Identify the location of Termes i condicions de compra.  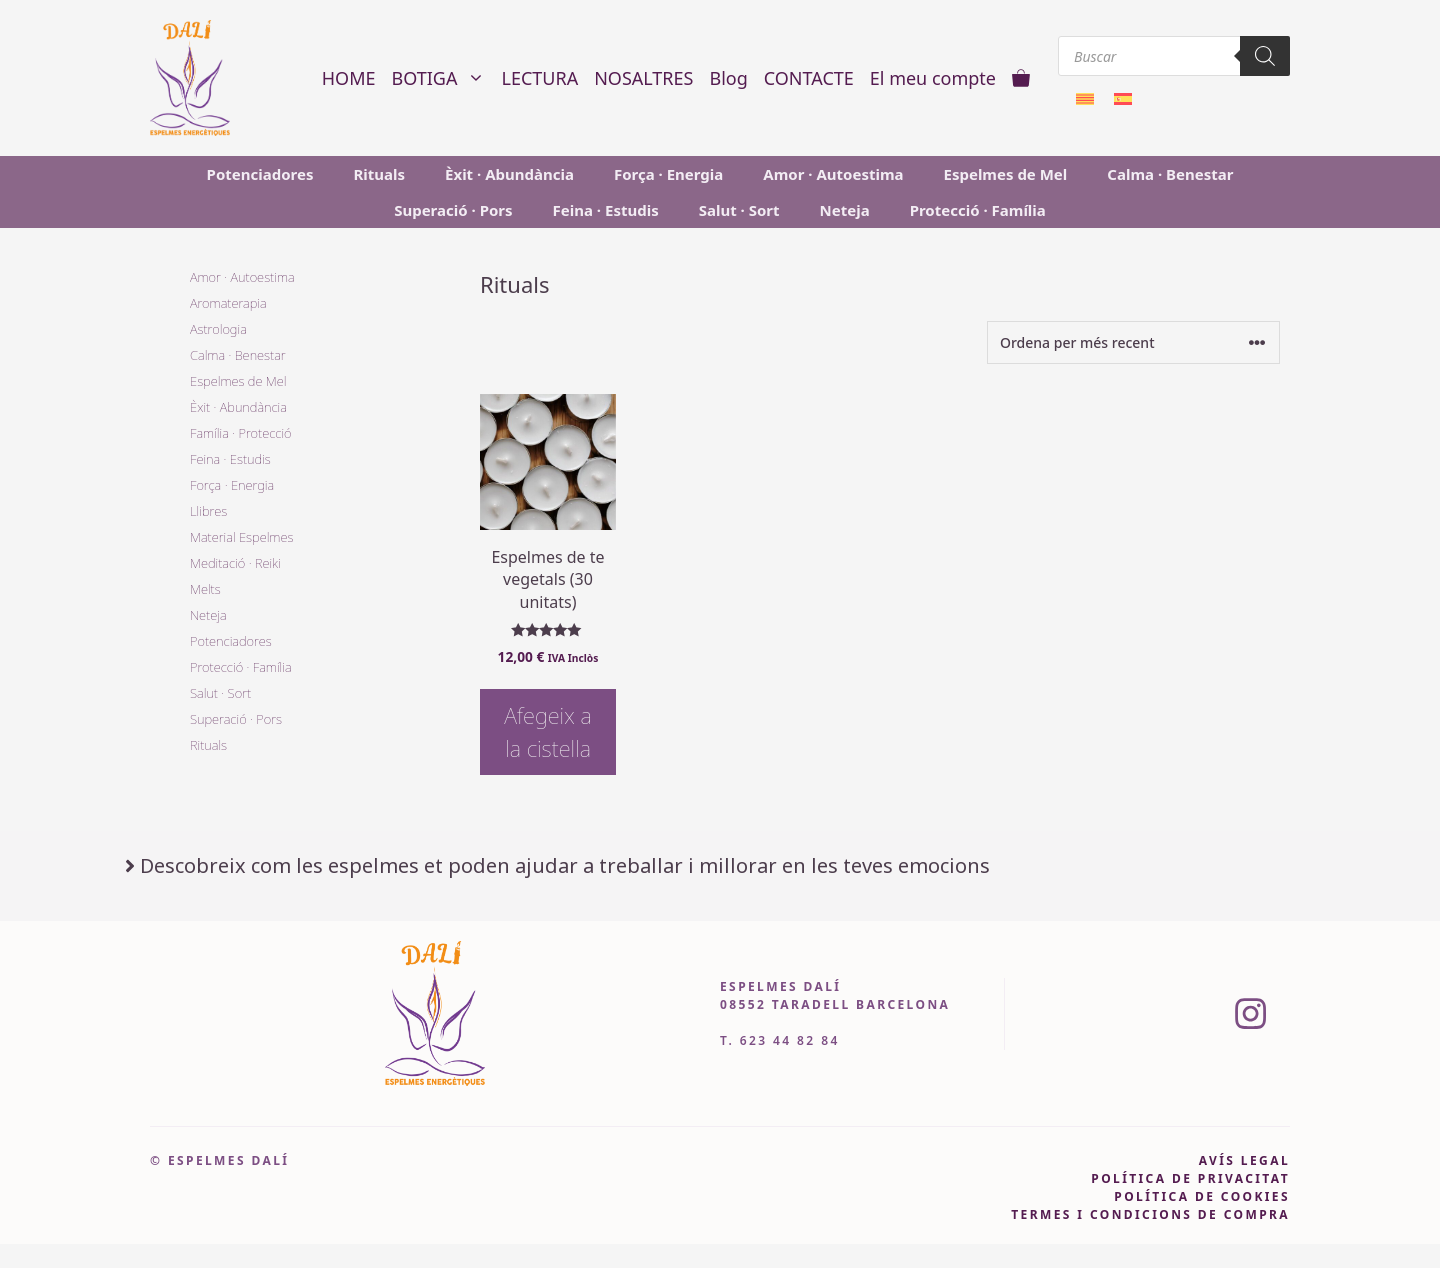
(1150, 1214).